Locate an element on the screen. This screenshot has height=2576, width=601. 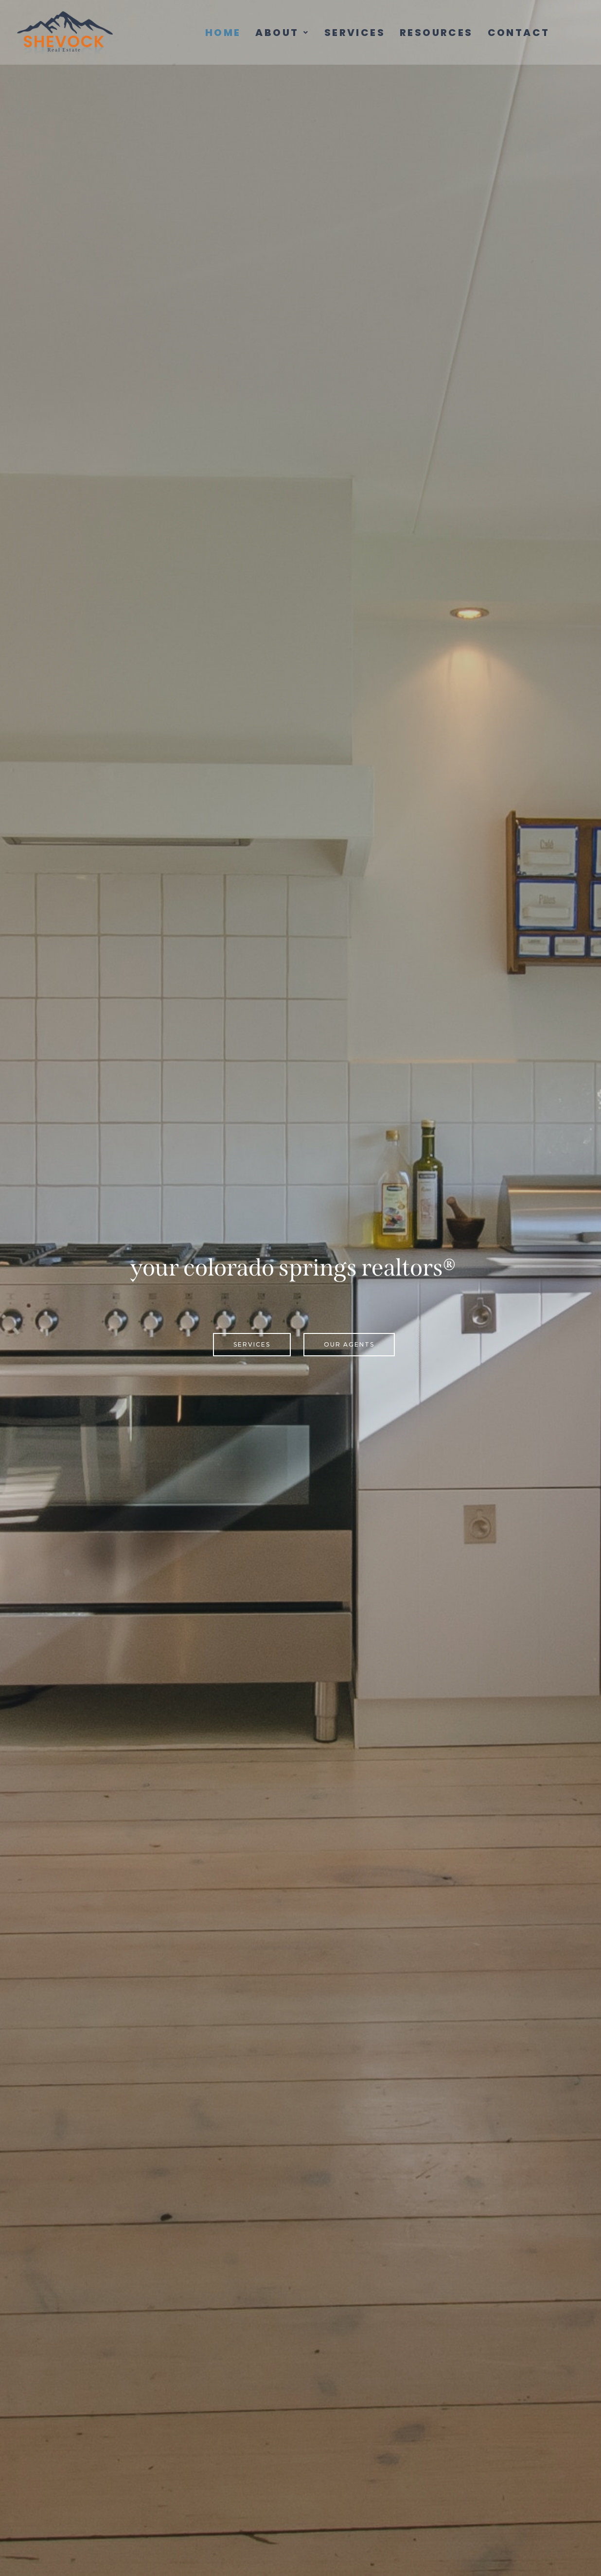
About is located at coordinates (282, 32).